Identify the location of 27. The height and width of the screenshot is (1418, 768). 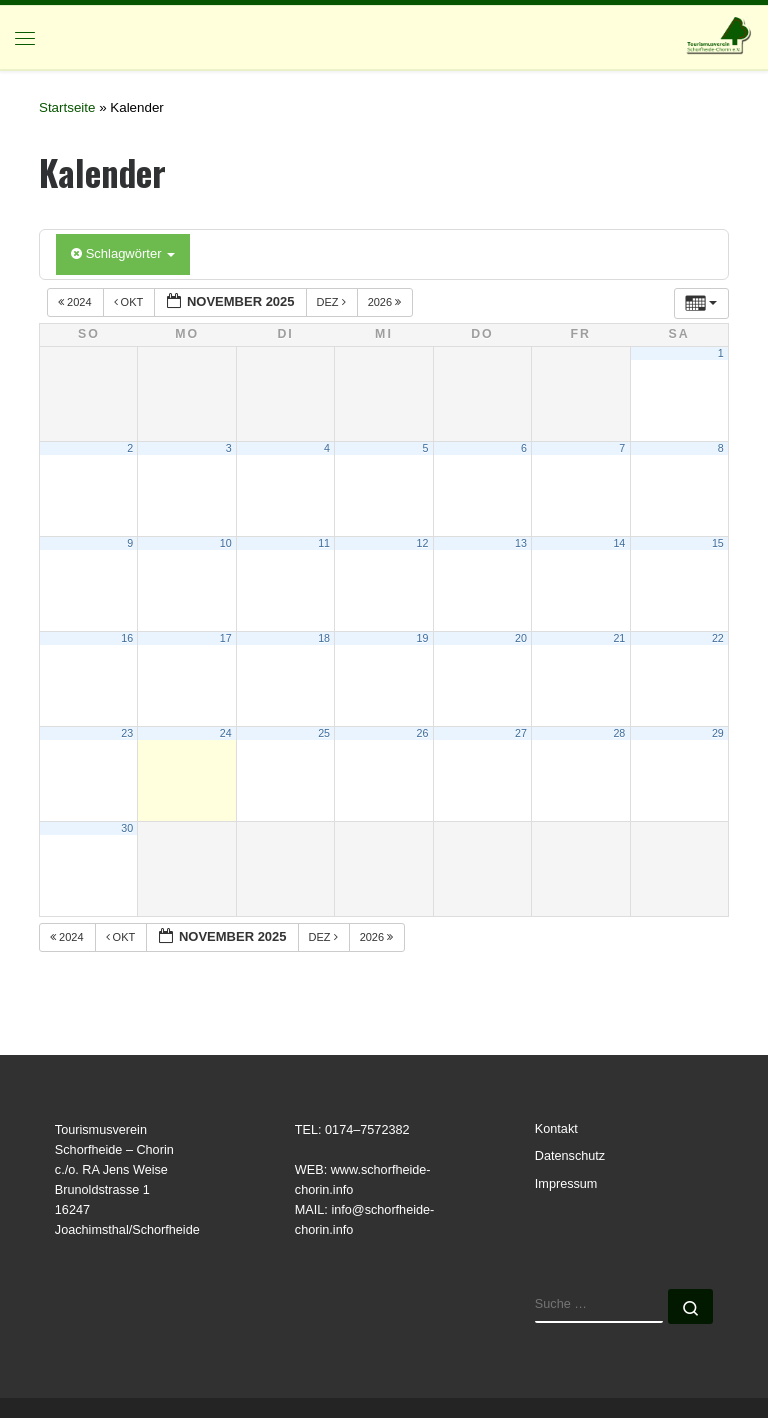
(521, 733).